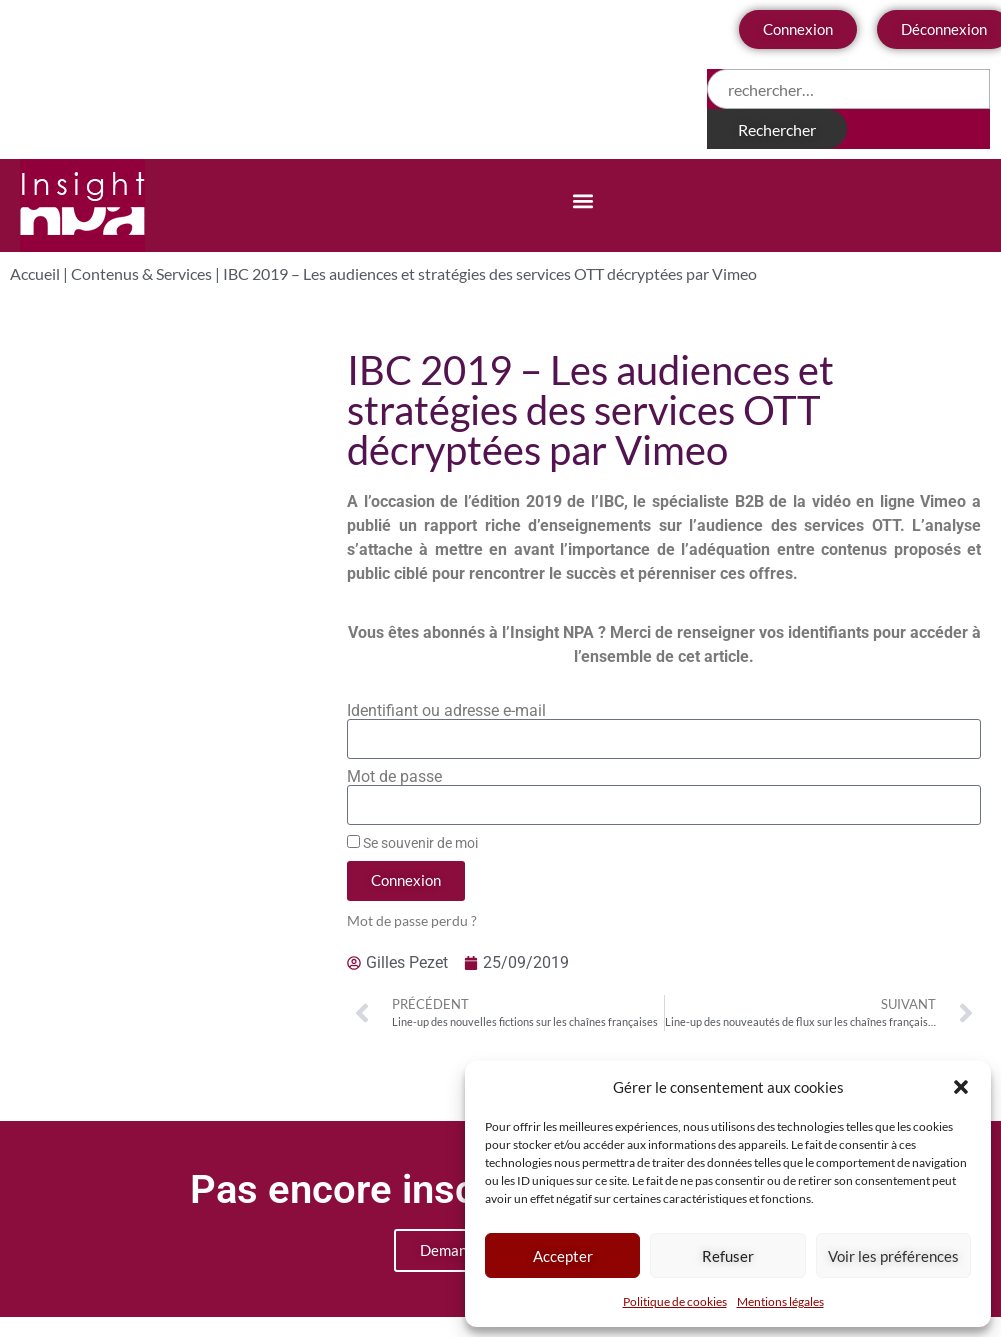 This screenshot has height=1337, width=1001. What do you see at coordinates (961, 1087) in the screenshot?
I see `[button]` at bounding box center [961, 1087].